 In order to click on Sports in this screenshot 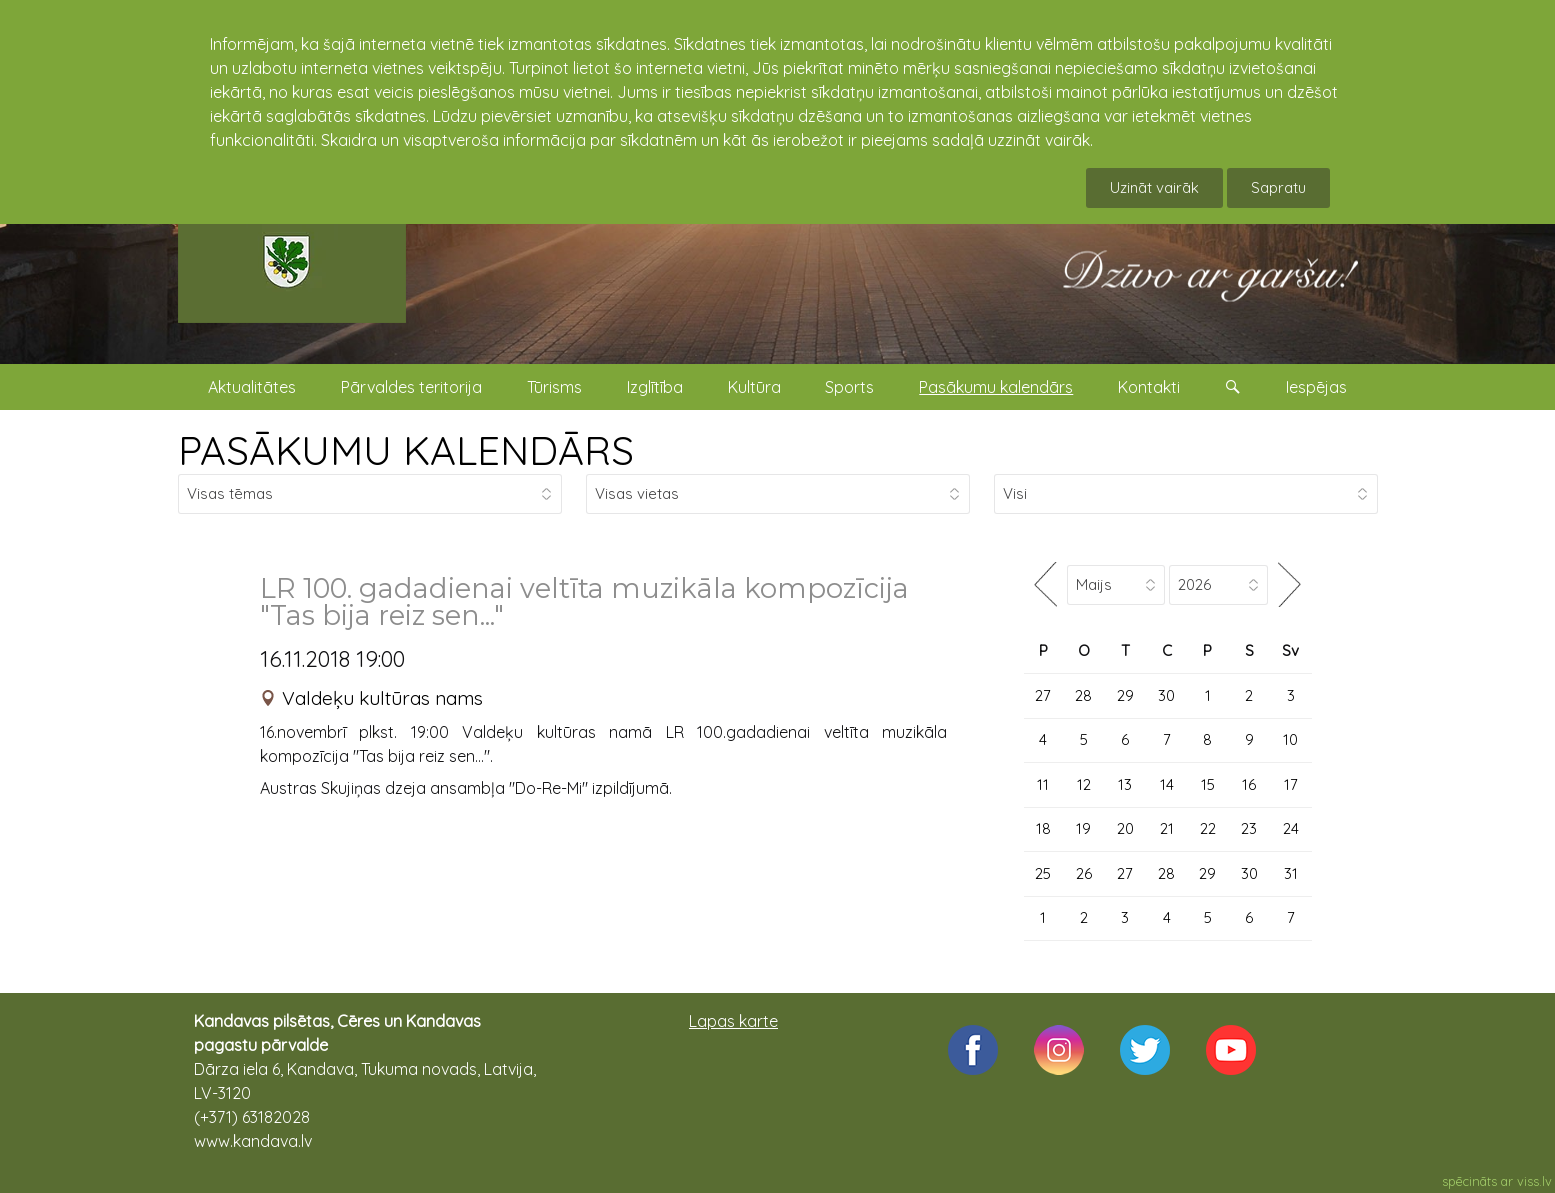, I will do `click(849, 387)`.